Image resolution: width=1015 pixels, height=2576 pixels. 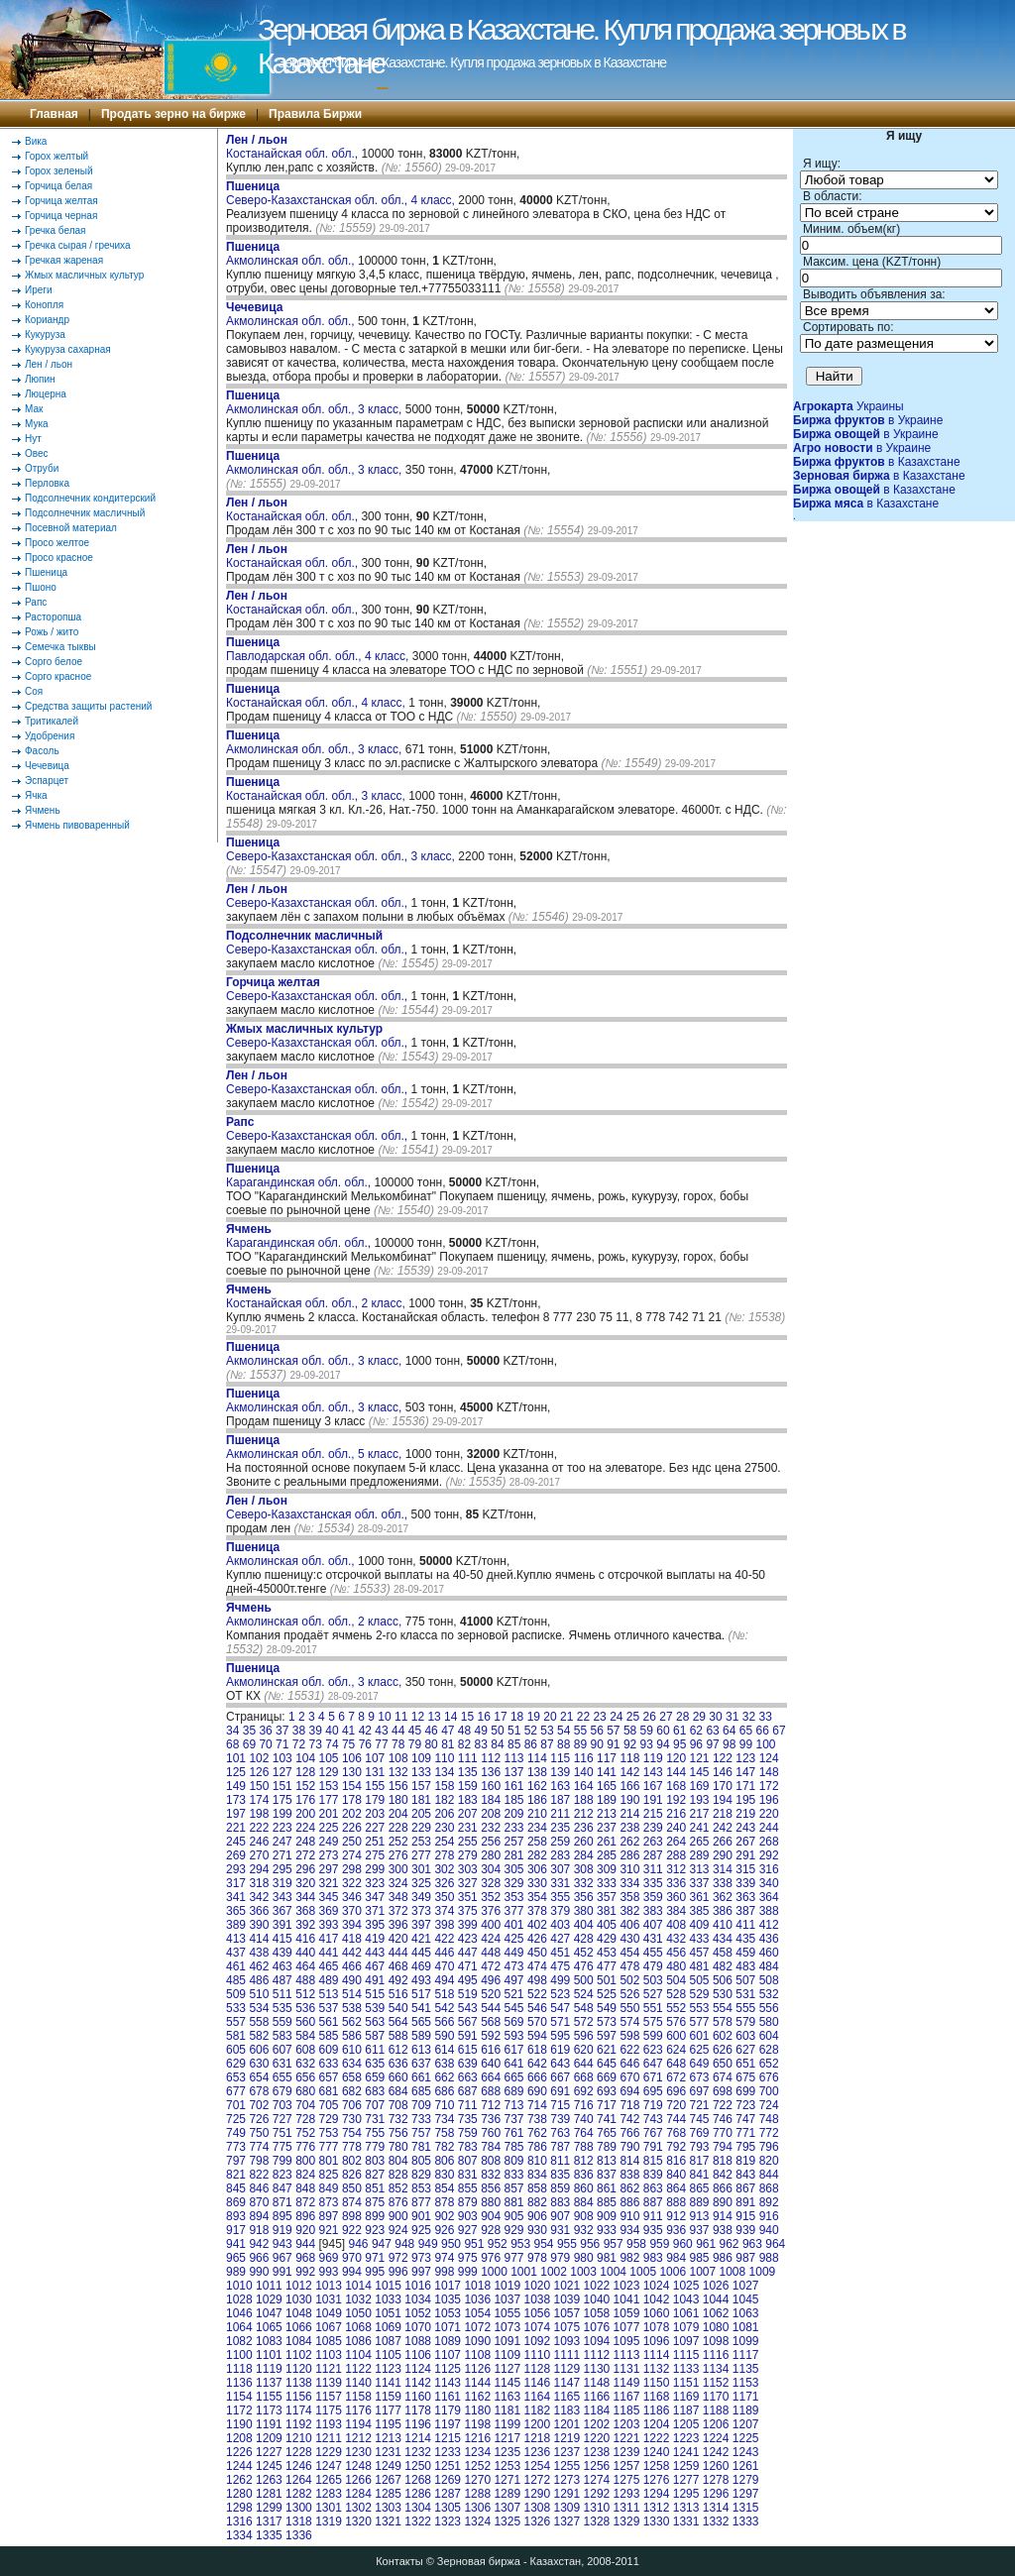 What do you see at coordinates (560, 2188) in the screenshot?
I see `859` at bounding box center [560, 2188].